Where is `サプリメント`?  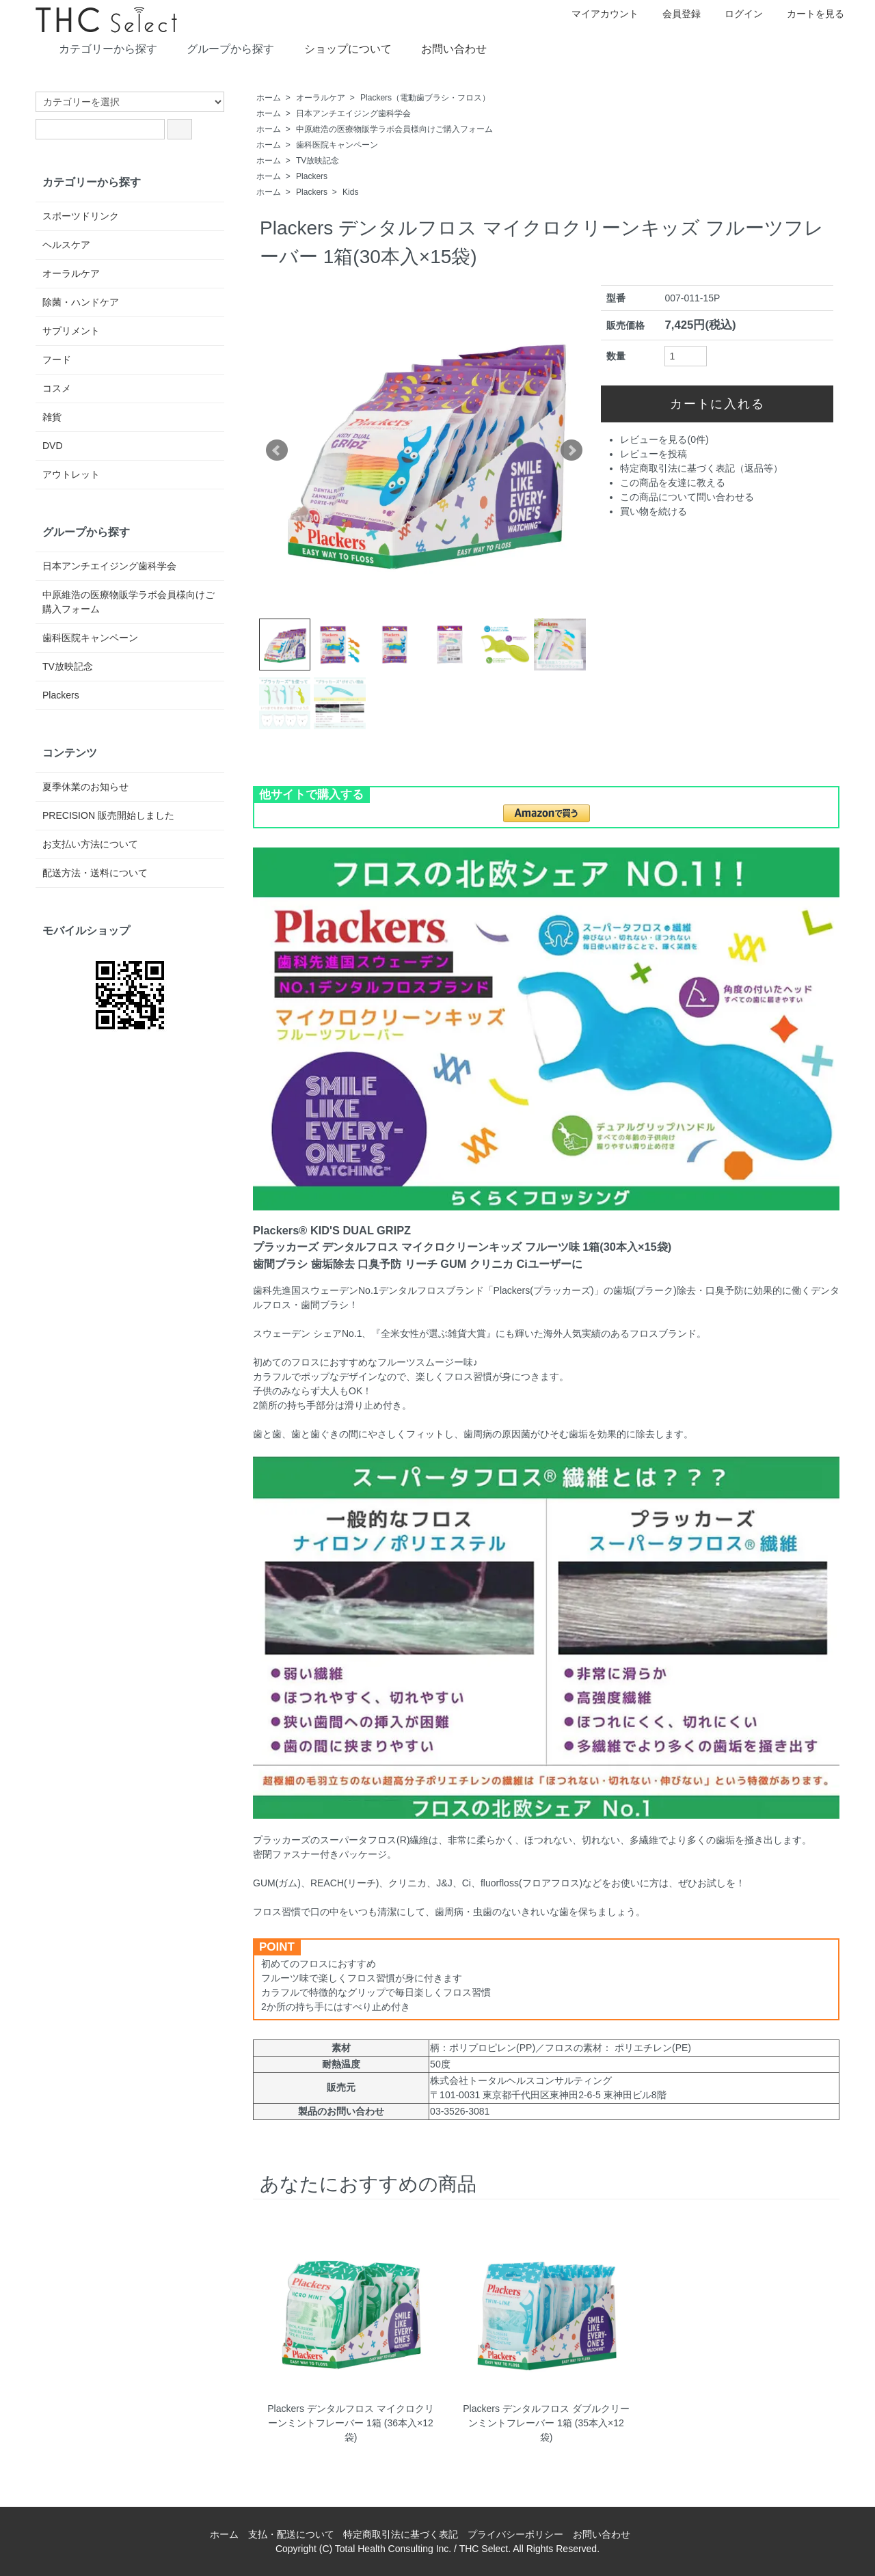
サプリメント is located at coordinates (71, 330).